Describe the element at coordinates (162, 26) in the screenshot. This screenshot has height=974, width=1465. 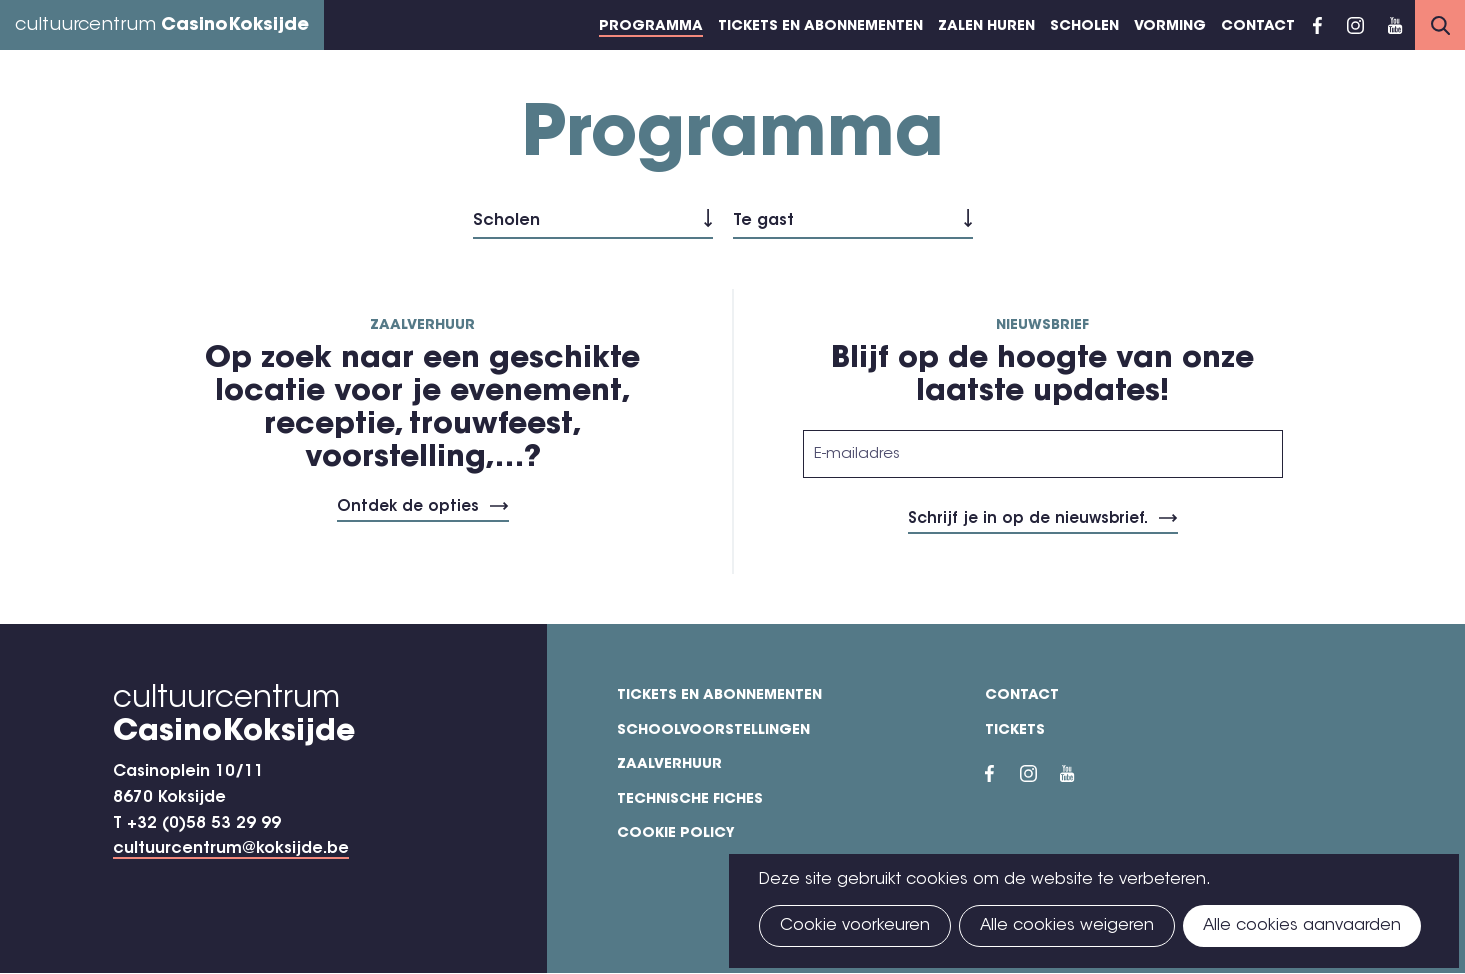
I see `cultuurcentrum` at that location.